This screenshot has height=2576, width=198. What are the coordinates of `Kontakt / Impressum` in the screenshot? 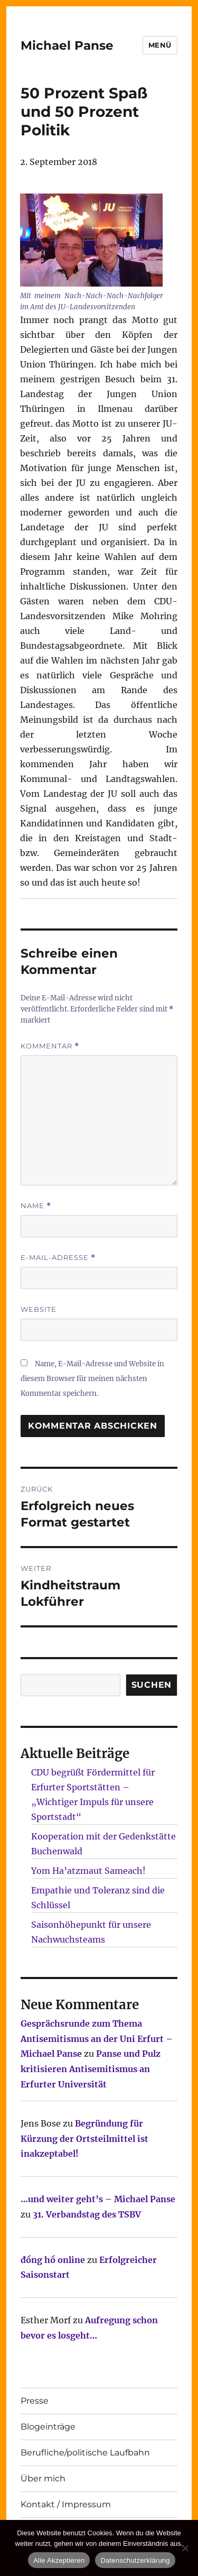 It's located at (66, 2504).